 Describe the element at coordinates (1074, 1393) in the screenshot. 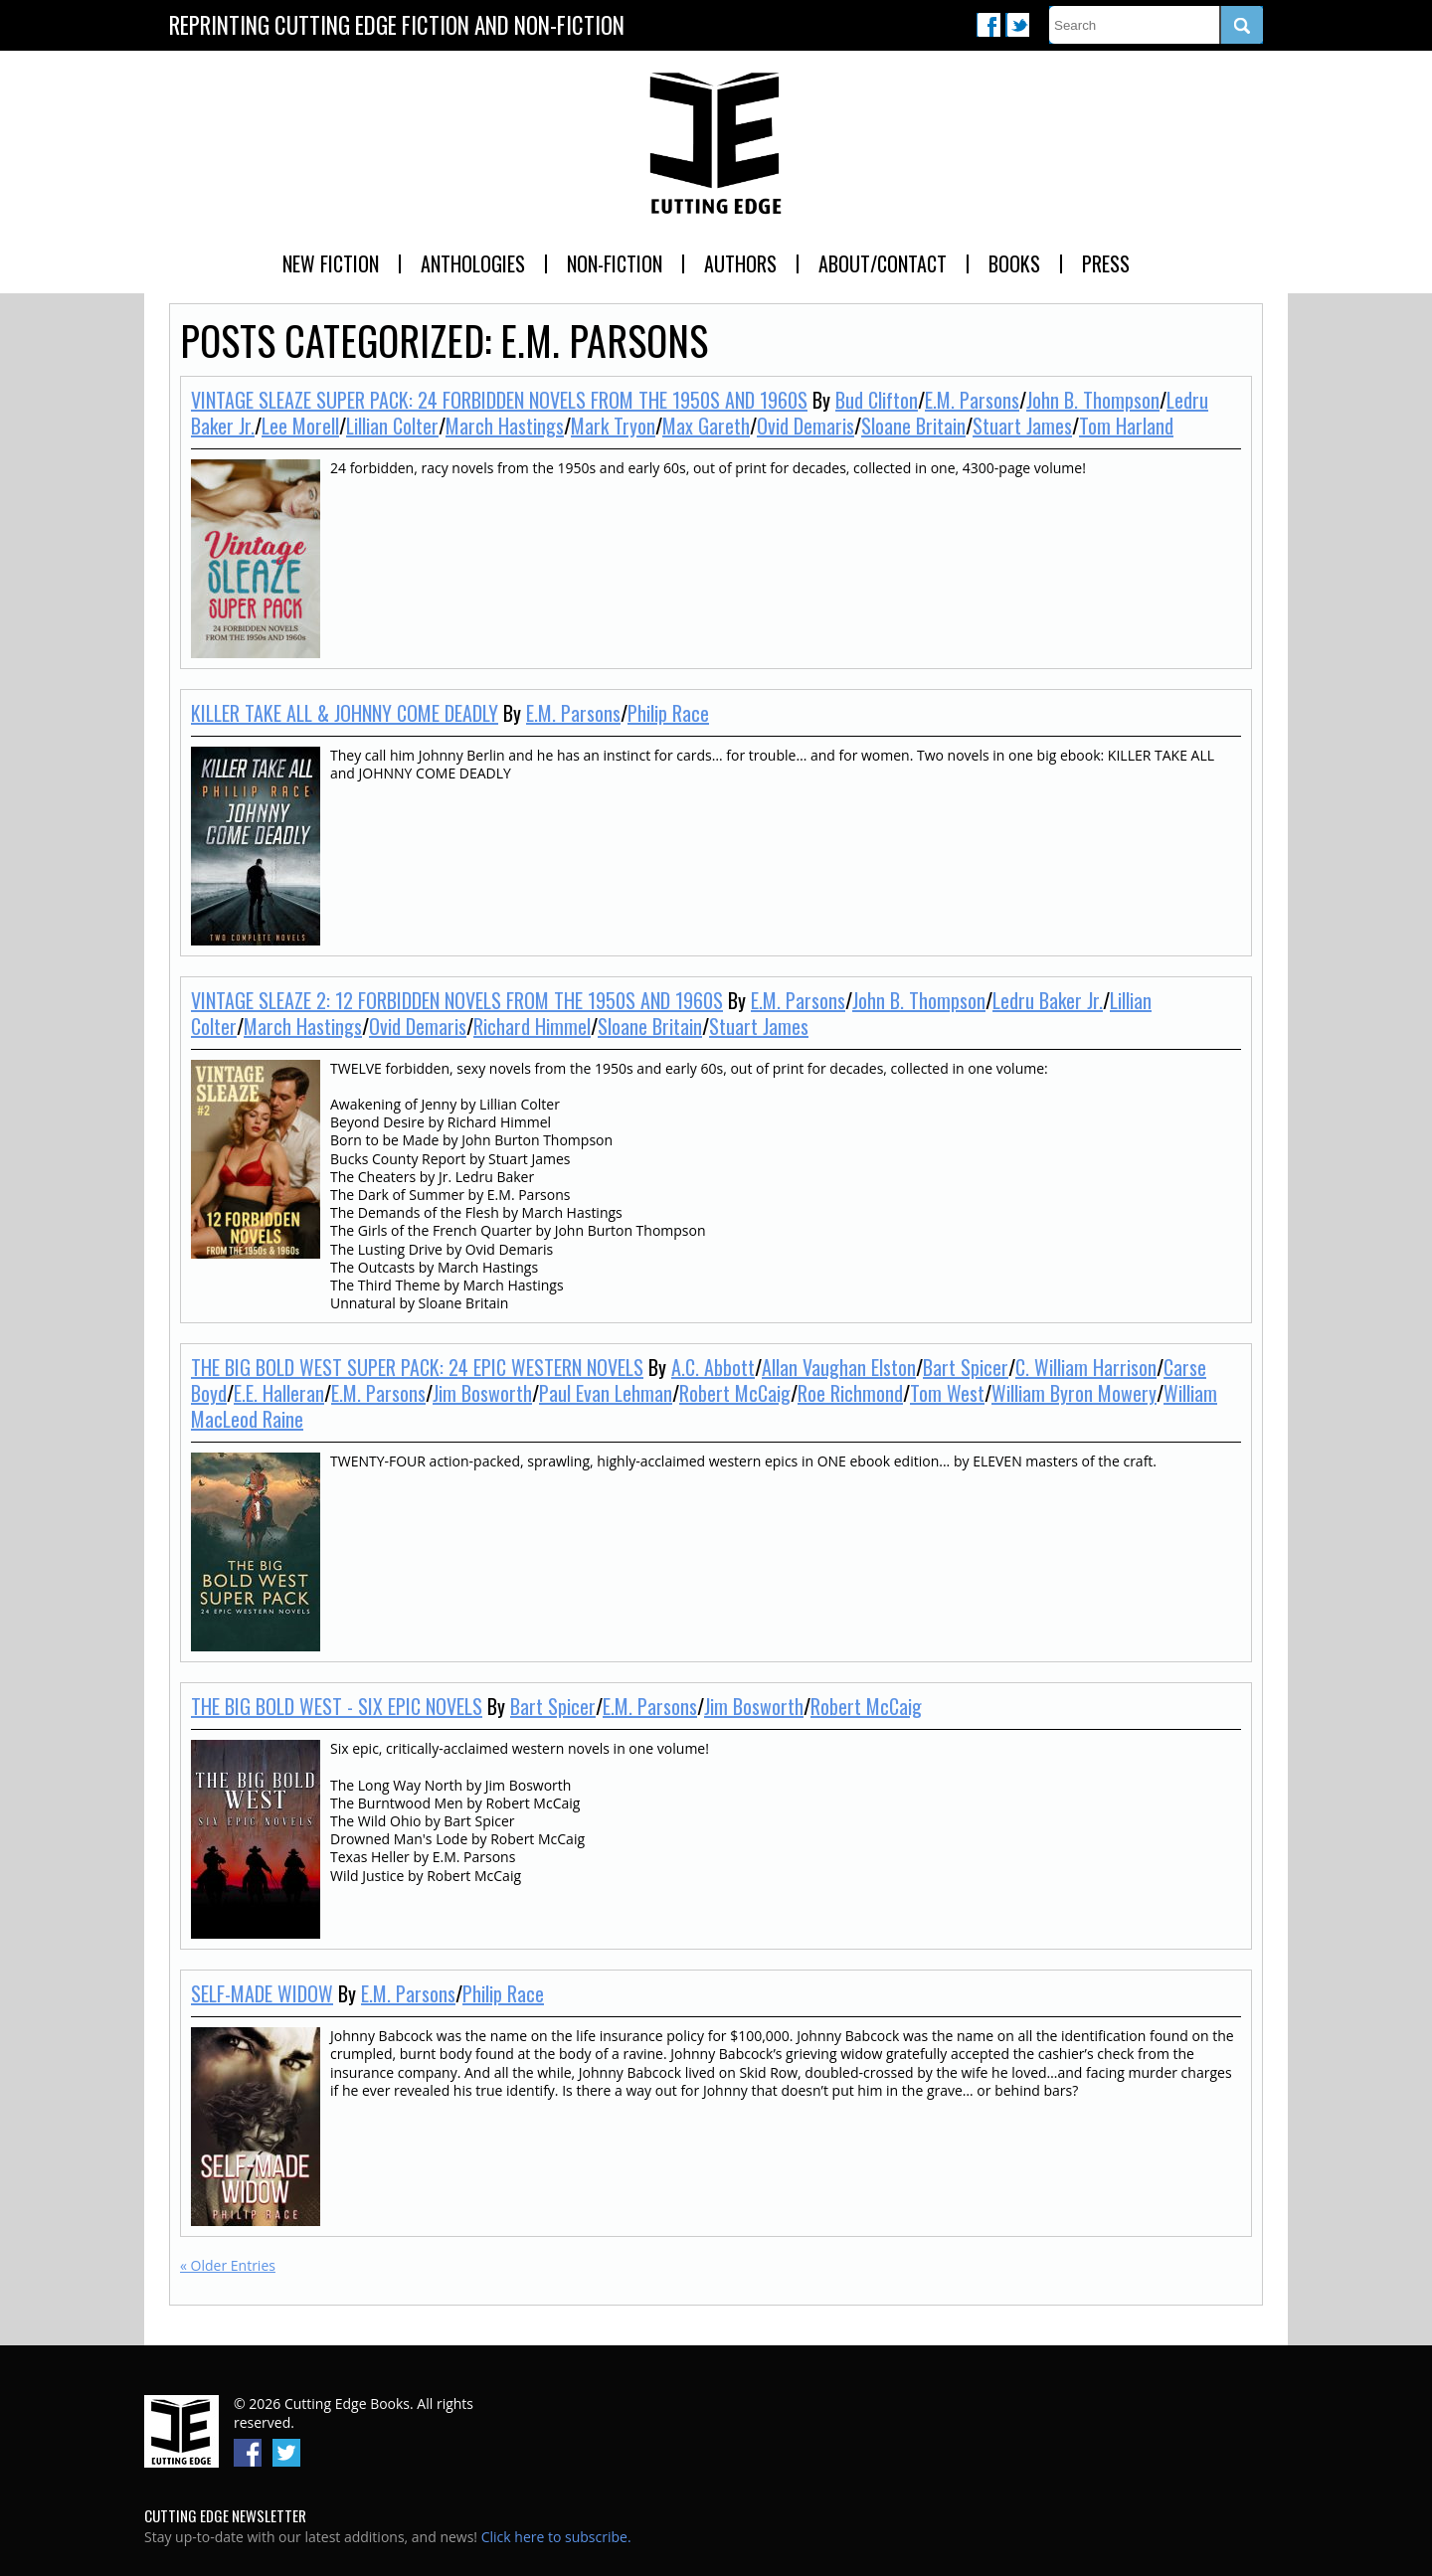

I see `William Byron Mowery` at that location.